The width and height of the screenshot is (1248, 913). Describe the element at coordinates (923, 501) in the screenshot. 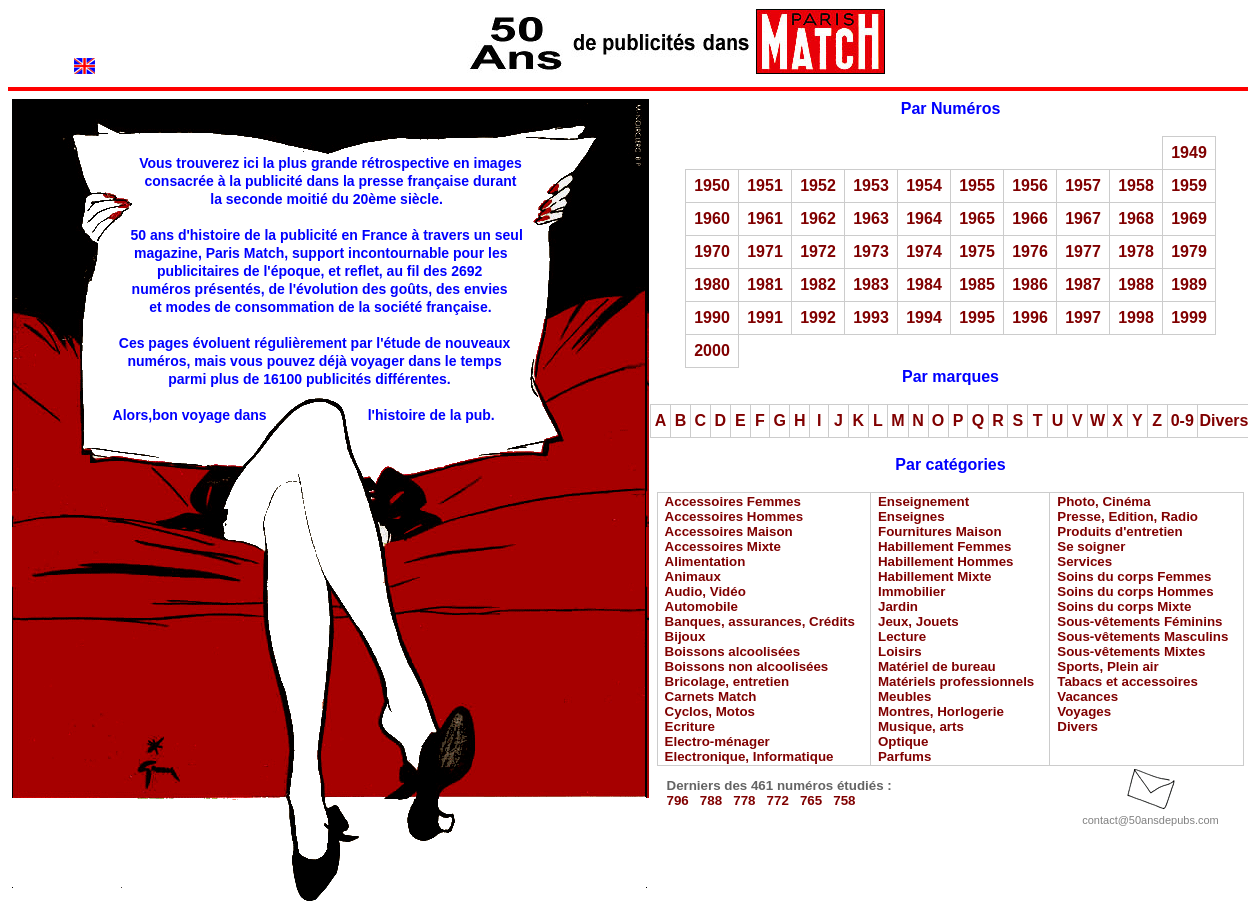

I see `Enseignement` at that location.